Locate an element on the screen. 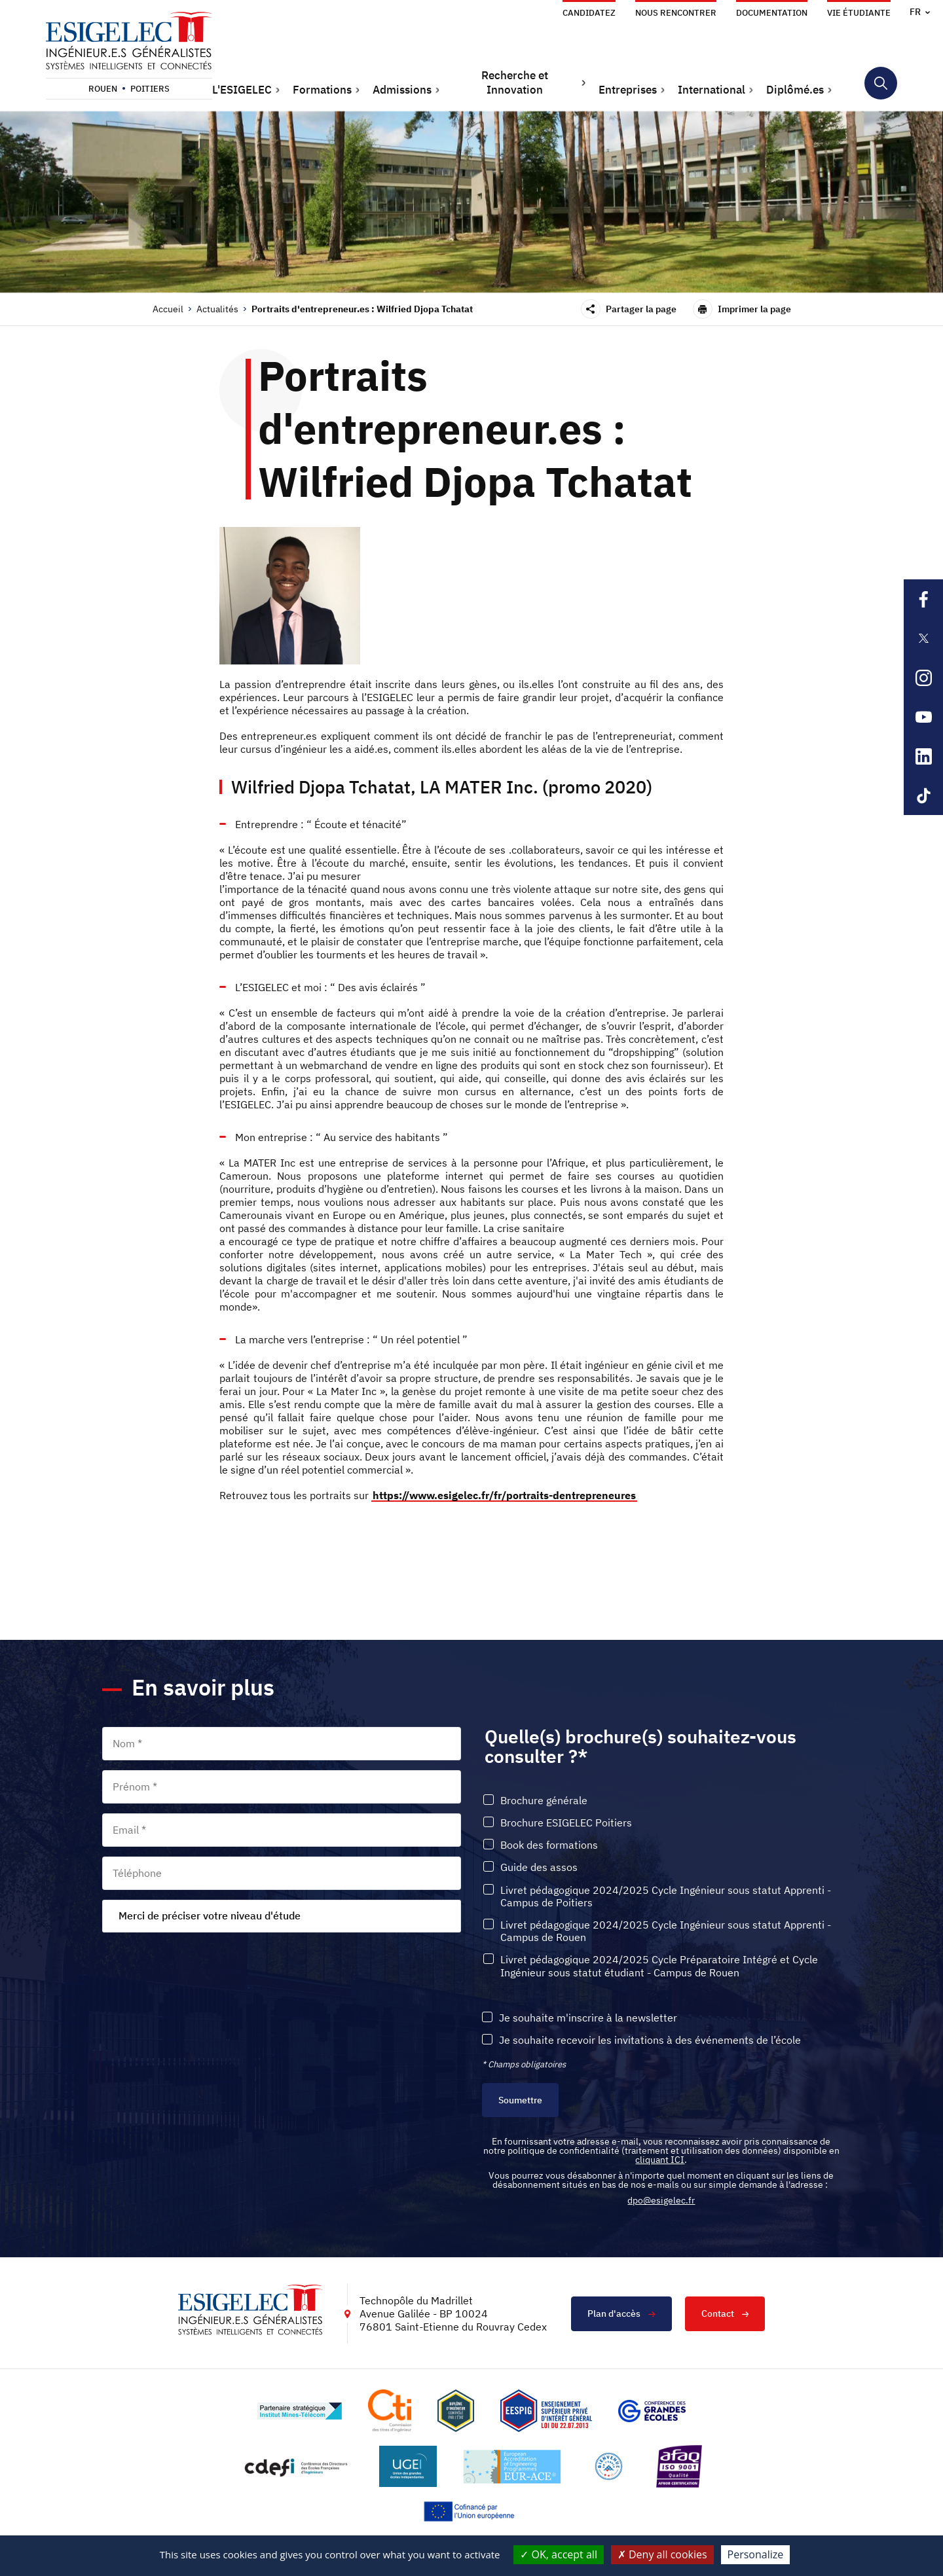 This screenshot has height=2576, width=943. [Lien vers le site https://european-union.europa.eu/index_fr, s'ouvre dans un nouvel onglet] is located at coordinates (471, 2511).